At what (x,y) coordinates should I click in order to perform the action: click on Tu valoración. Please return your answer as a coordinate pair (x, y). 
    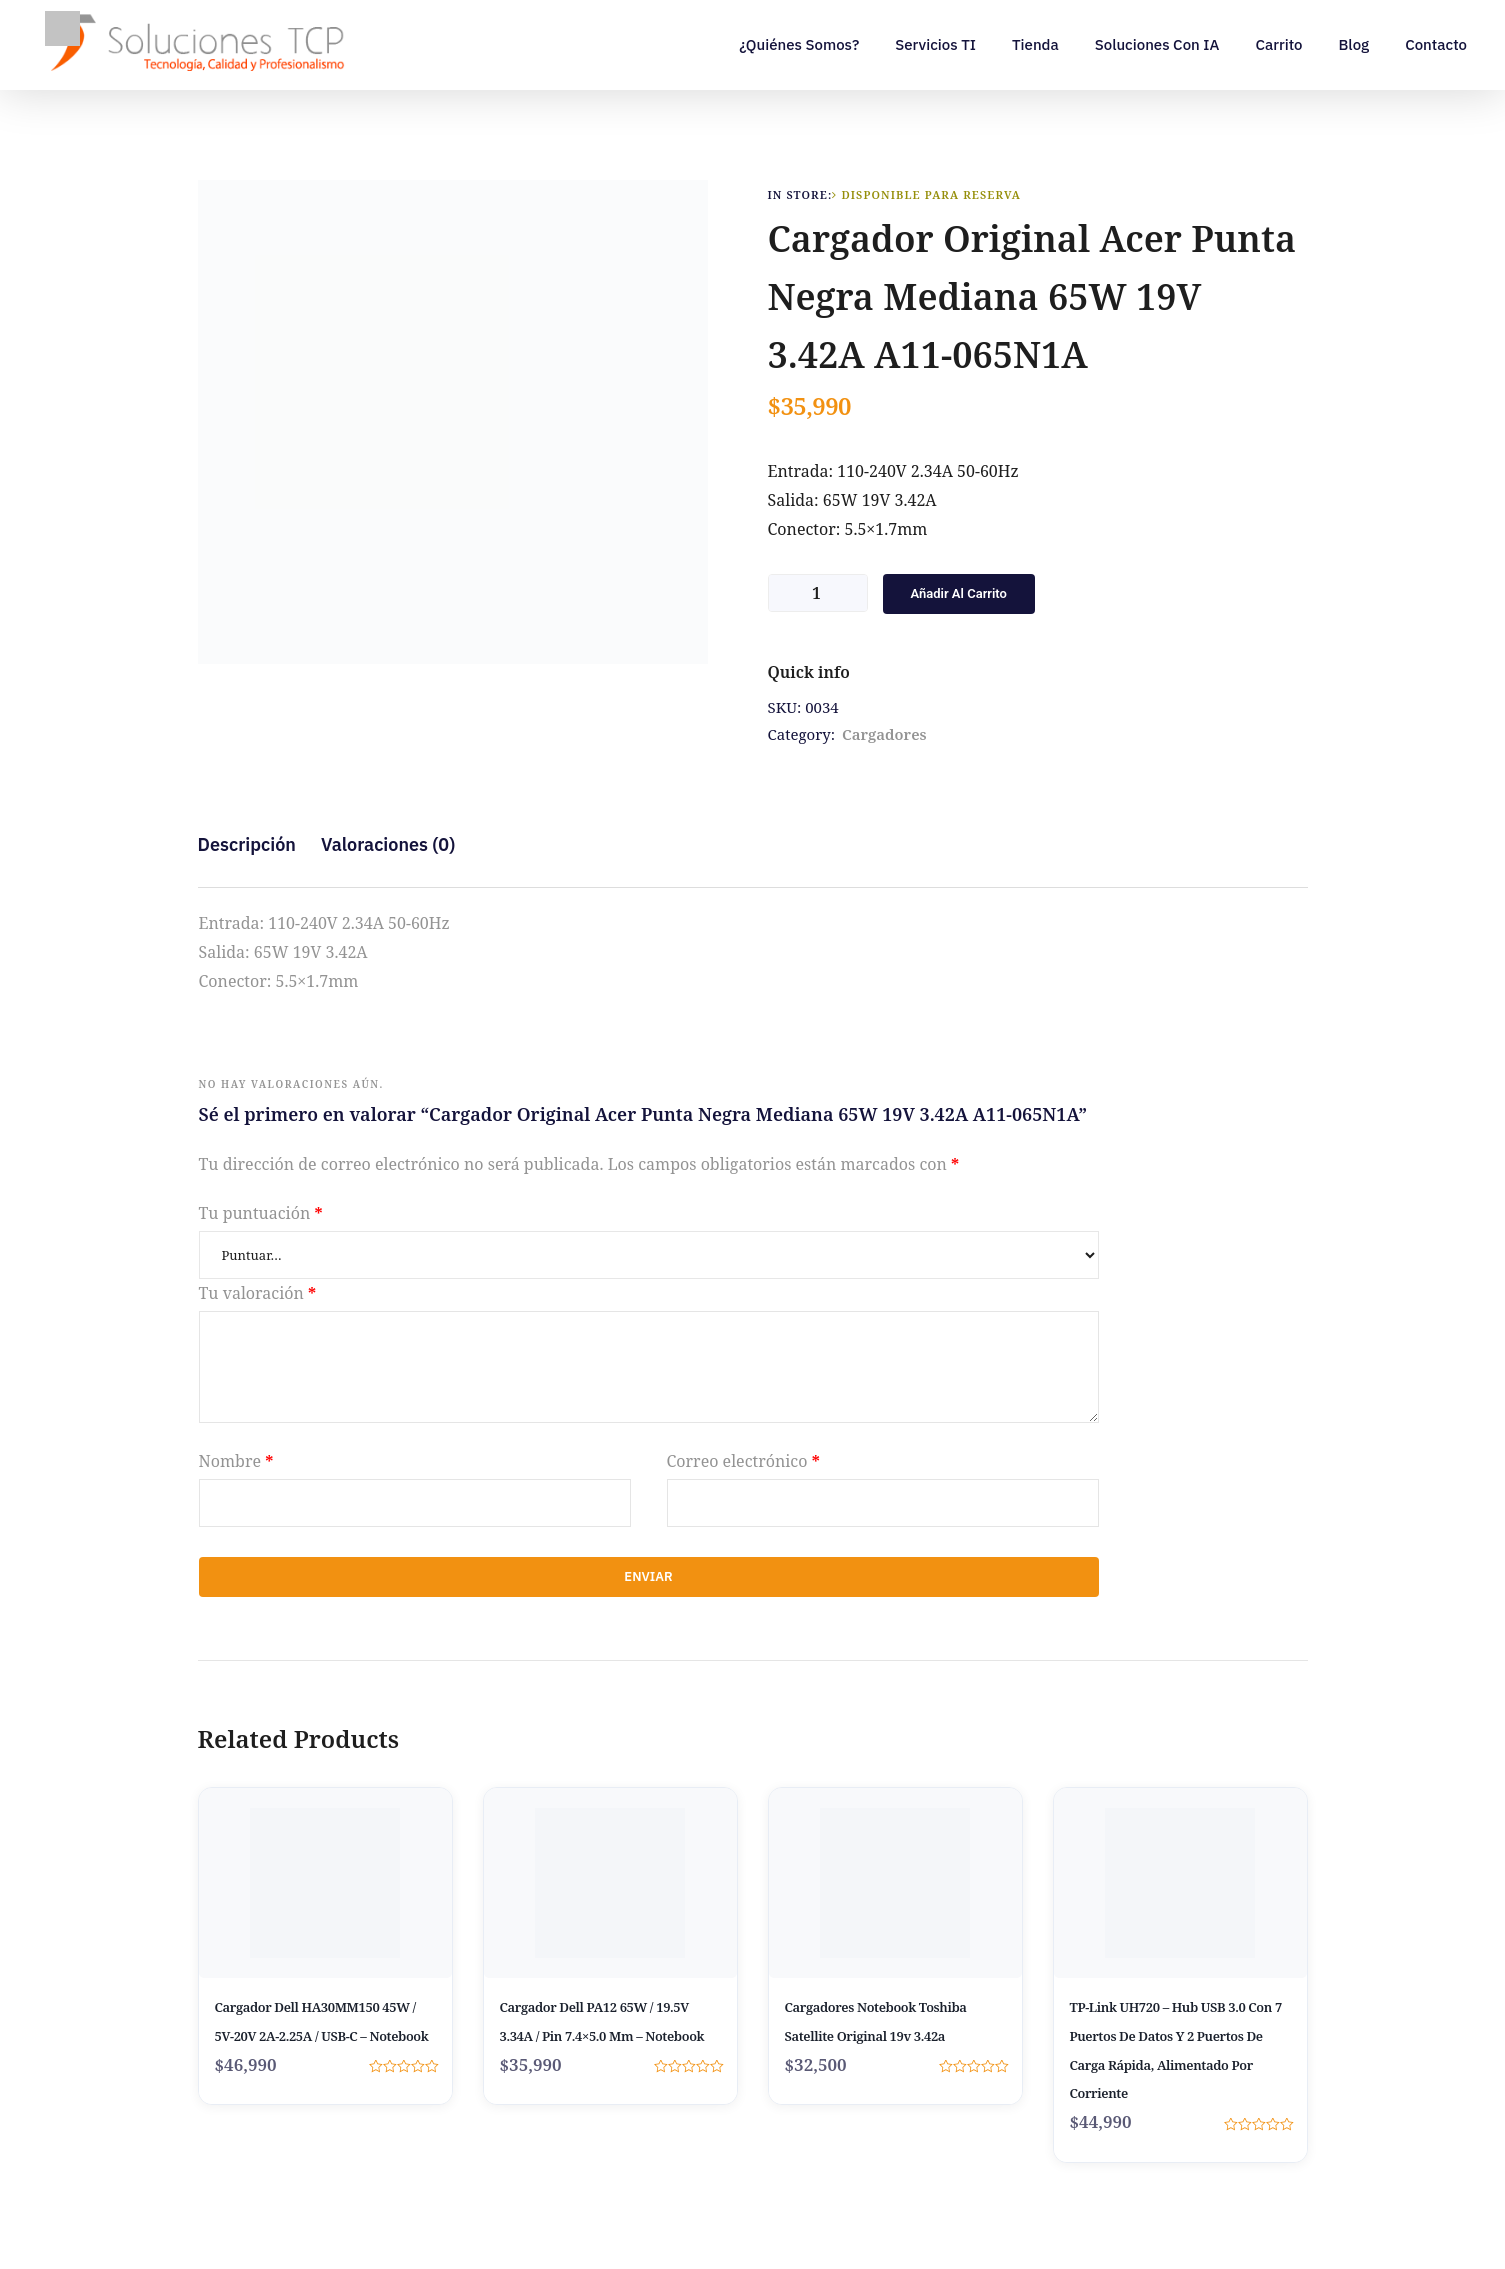
    Looking at the image, I should click on (258, 1293).